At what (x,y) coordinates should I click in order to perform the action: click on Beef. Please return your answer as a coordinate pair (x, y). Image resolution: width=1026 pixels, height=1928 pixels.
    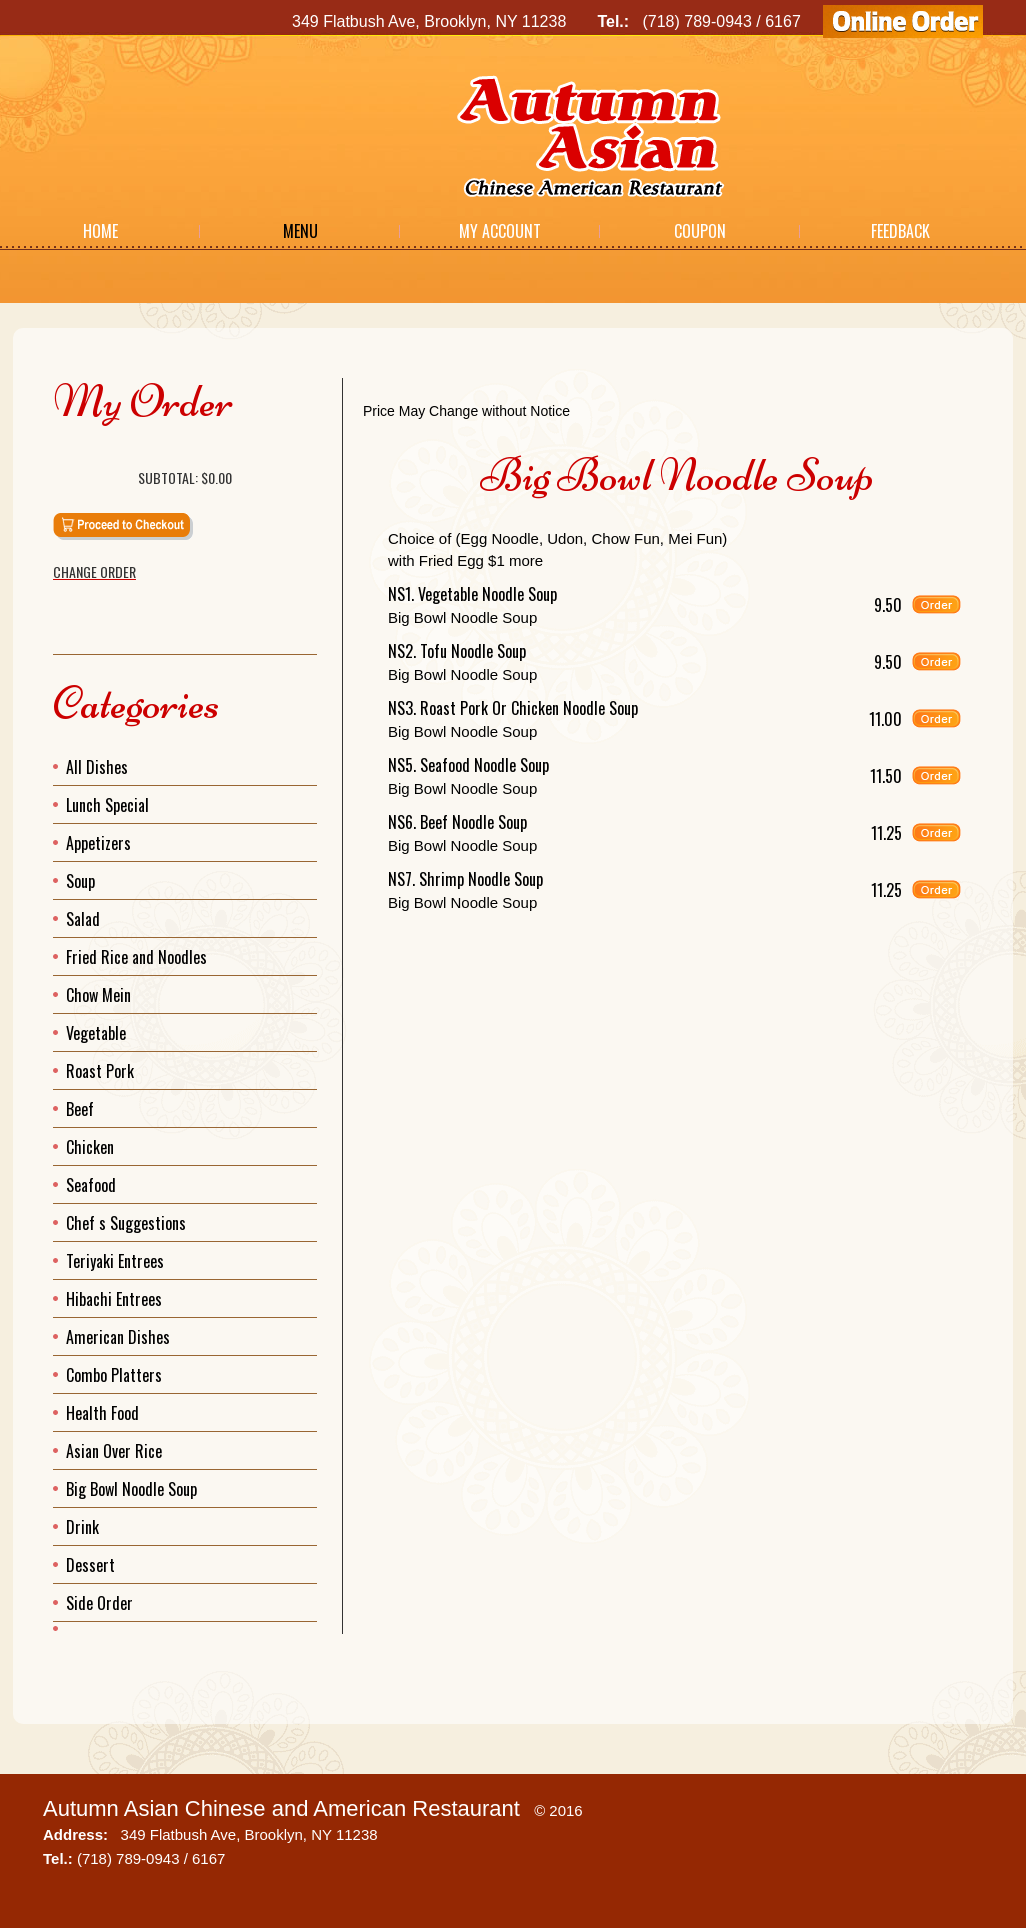
    Looking at the image, I should click on (80, 1109).